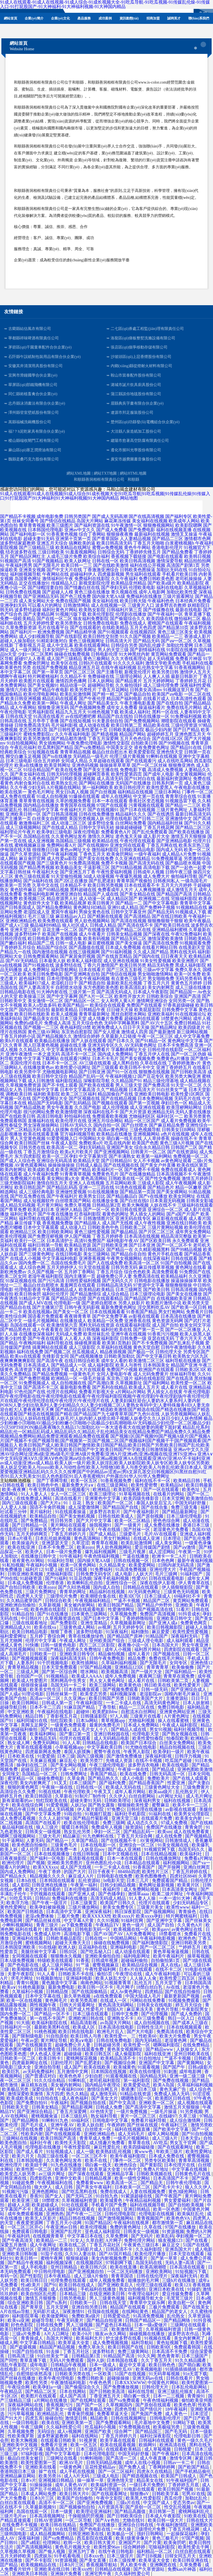  I want to click on 国产色骚孕妇, so click(112, 1893).